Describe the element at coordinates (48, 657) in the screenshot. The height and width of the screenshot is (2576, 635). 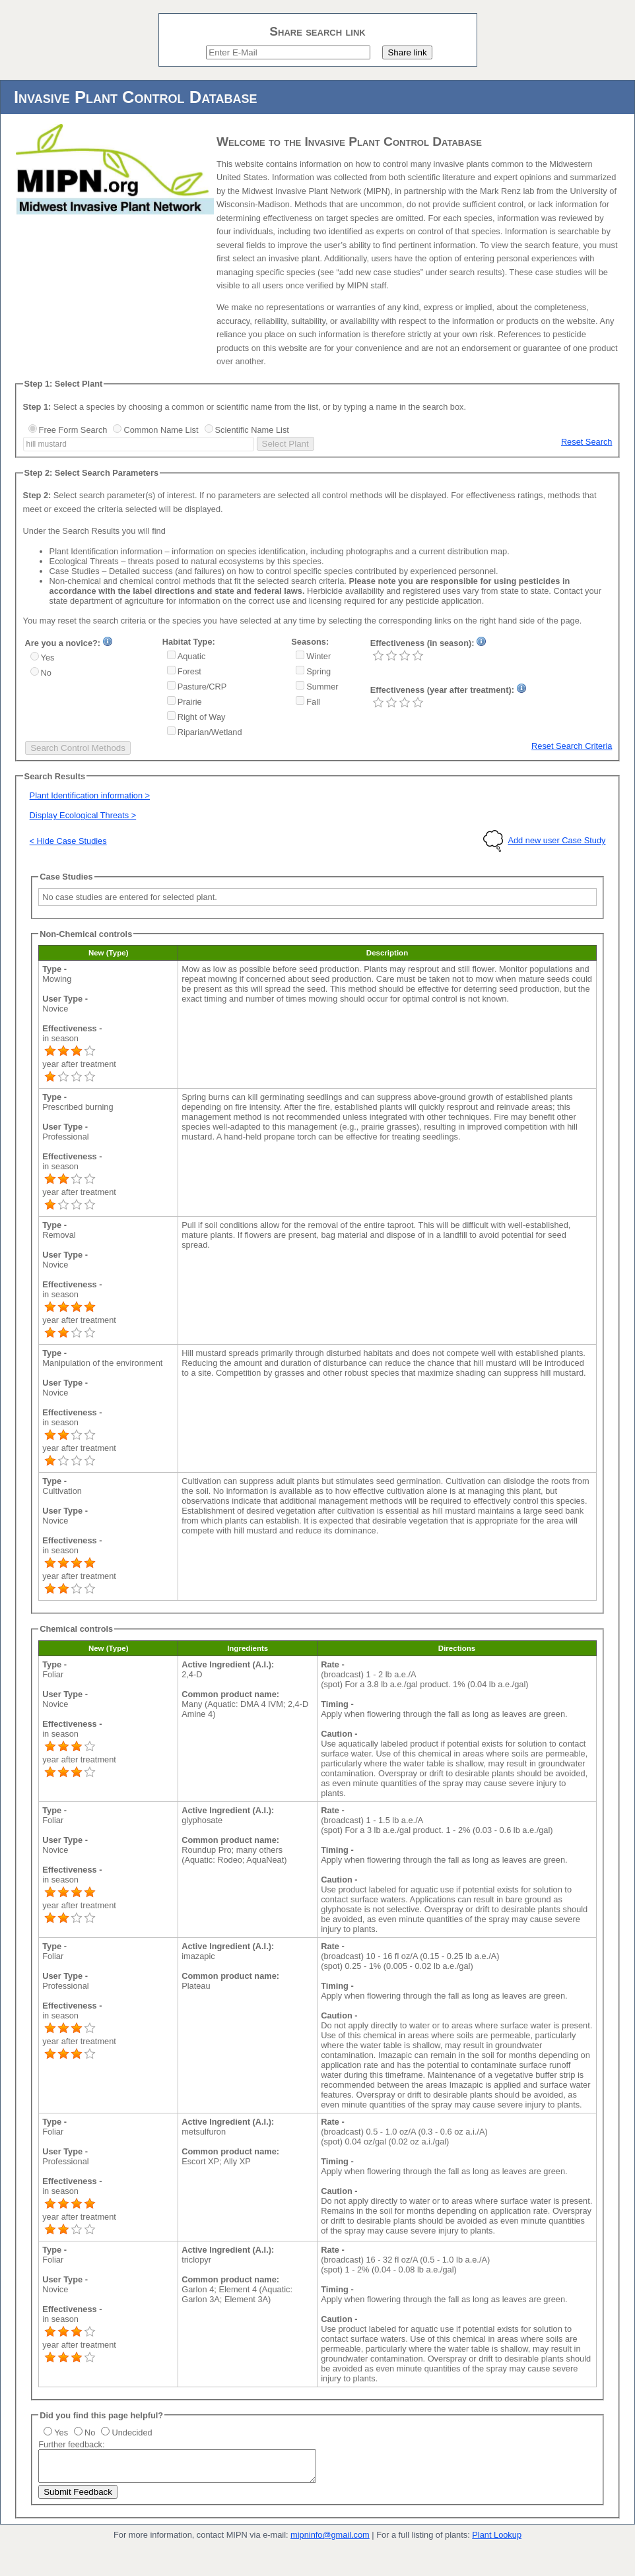
I see `Yes` at that location.